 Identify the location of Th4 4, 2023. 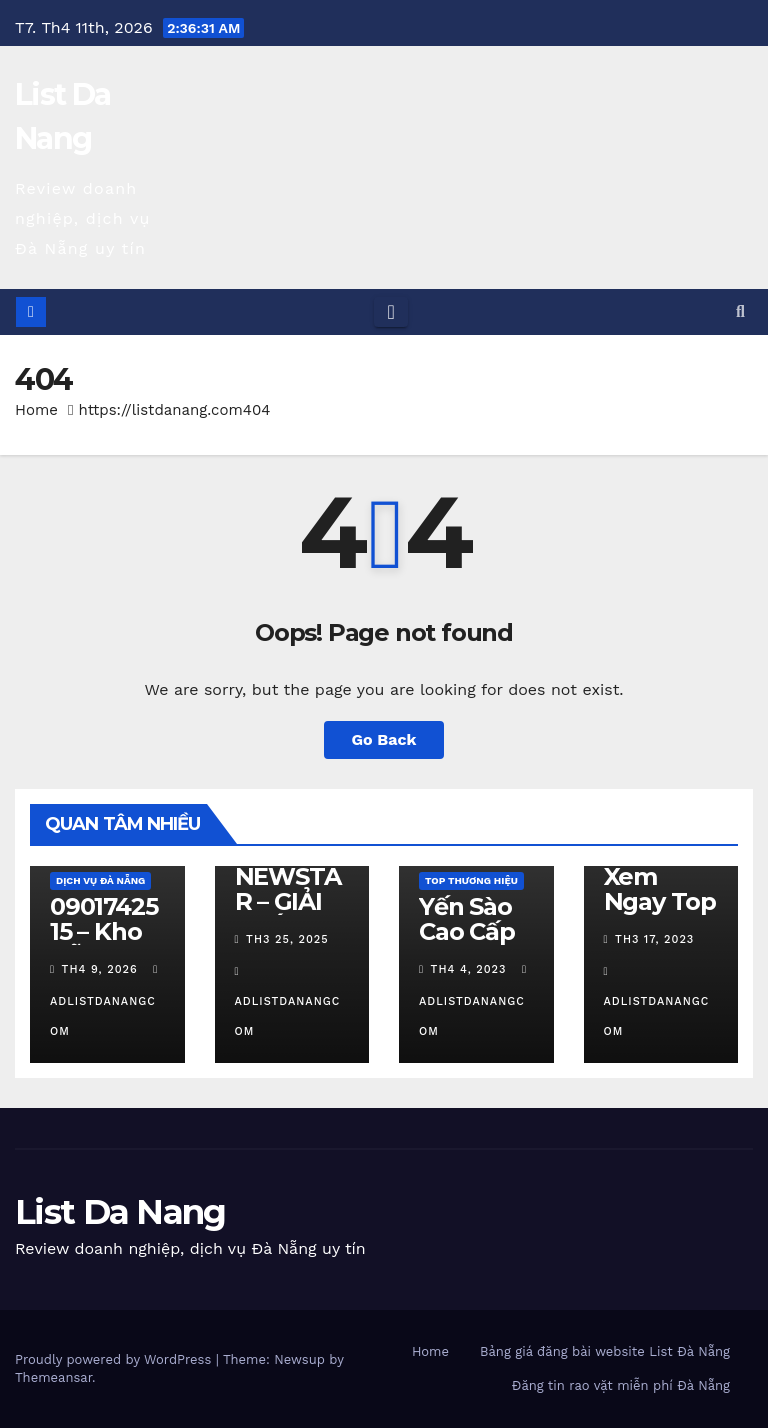
(469, 969).